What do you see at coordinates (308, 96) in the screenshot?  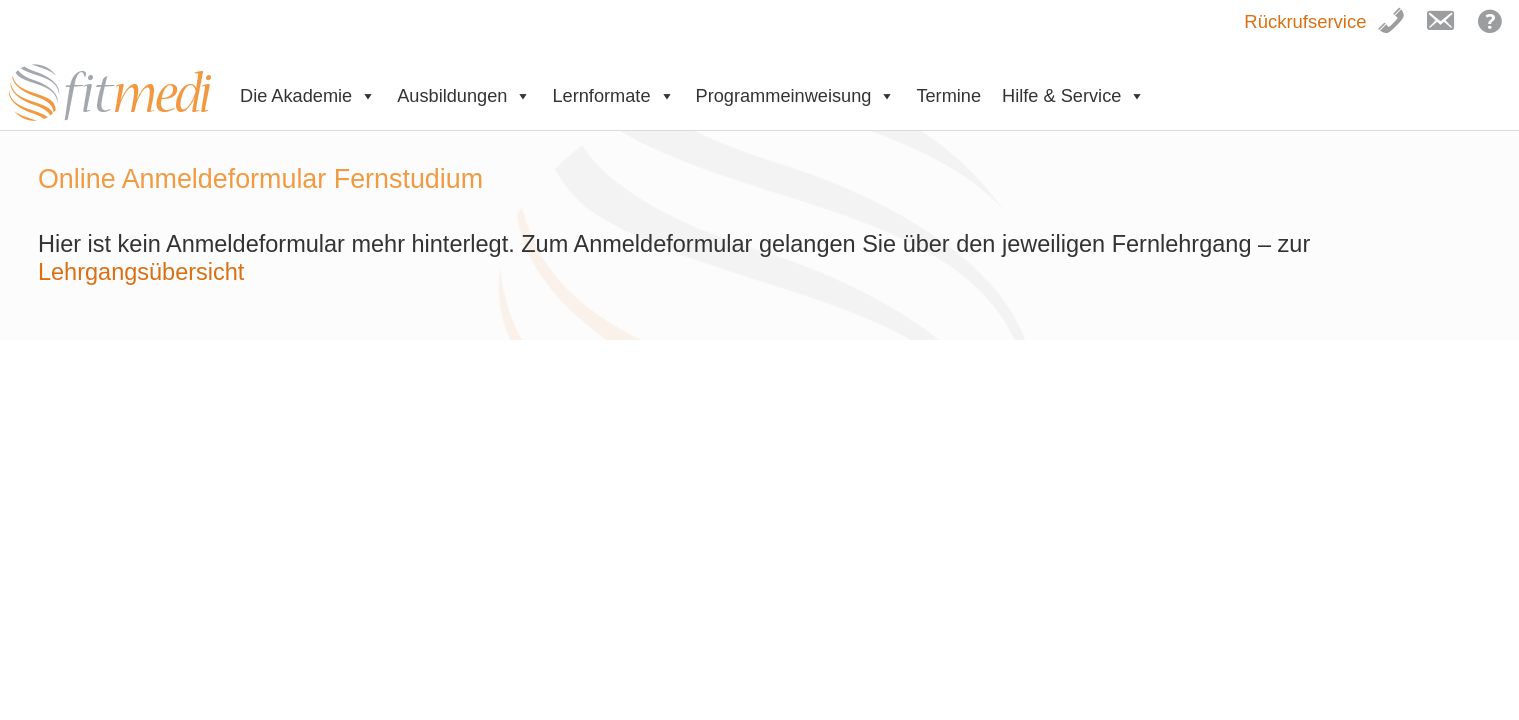 I see `Die Akademie` at bounding box center [308, 96].